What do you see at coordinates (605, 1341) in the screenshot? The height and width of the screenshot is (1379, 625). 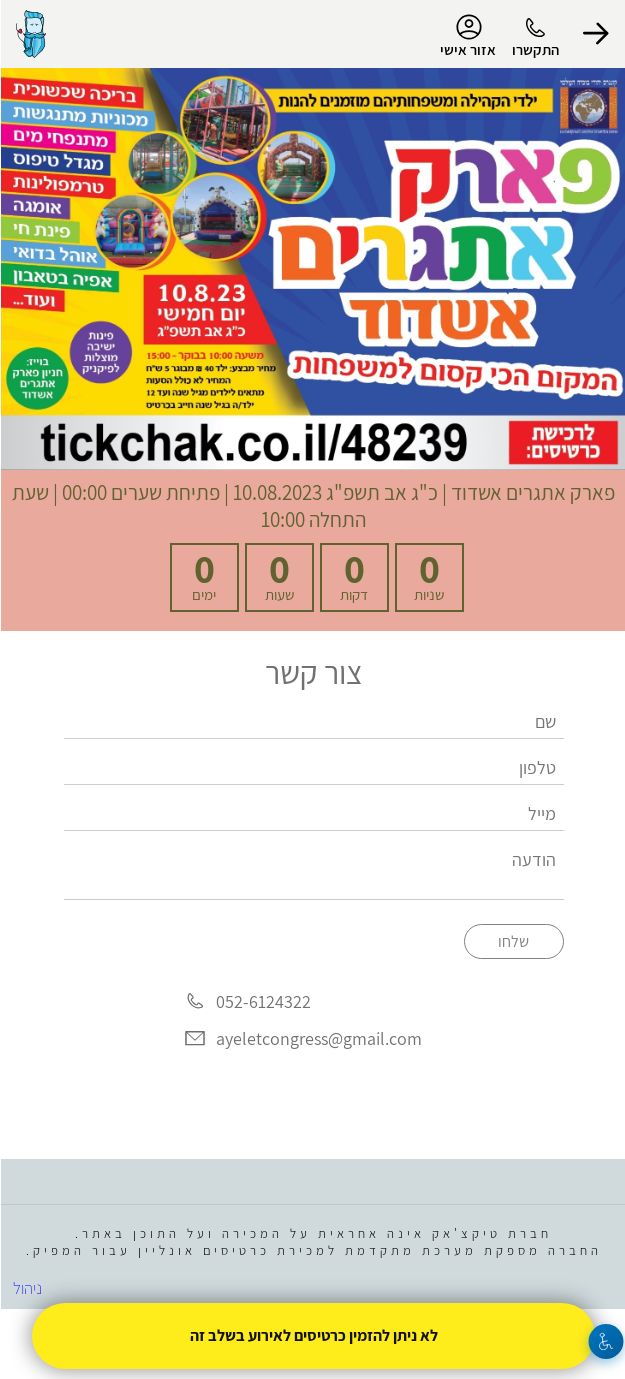 I see `[נגישות]` at bounding box center [605, 1341].